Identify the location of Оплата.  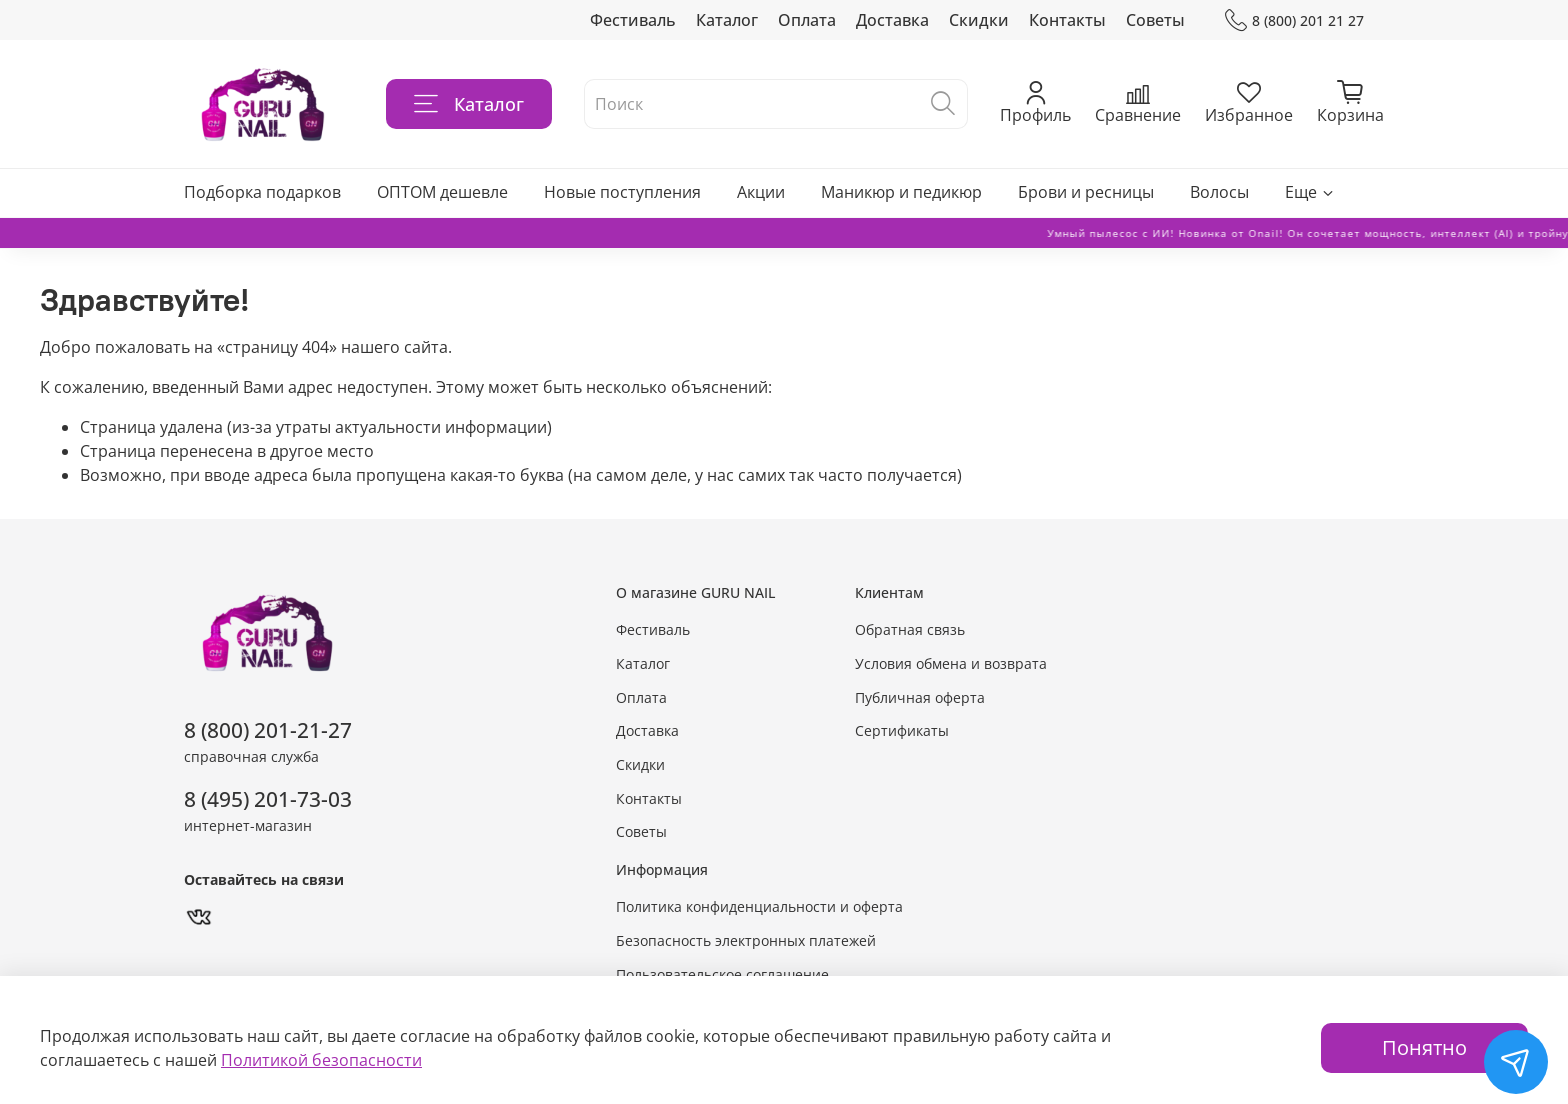
(807, 20).